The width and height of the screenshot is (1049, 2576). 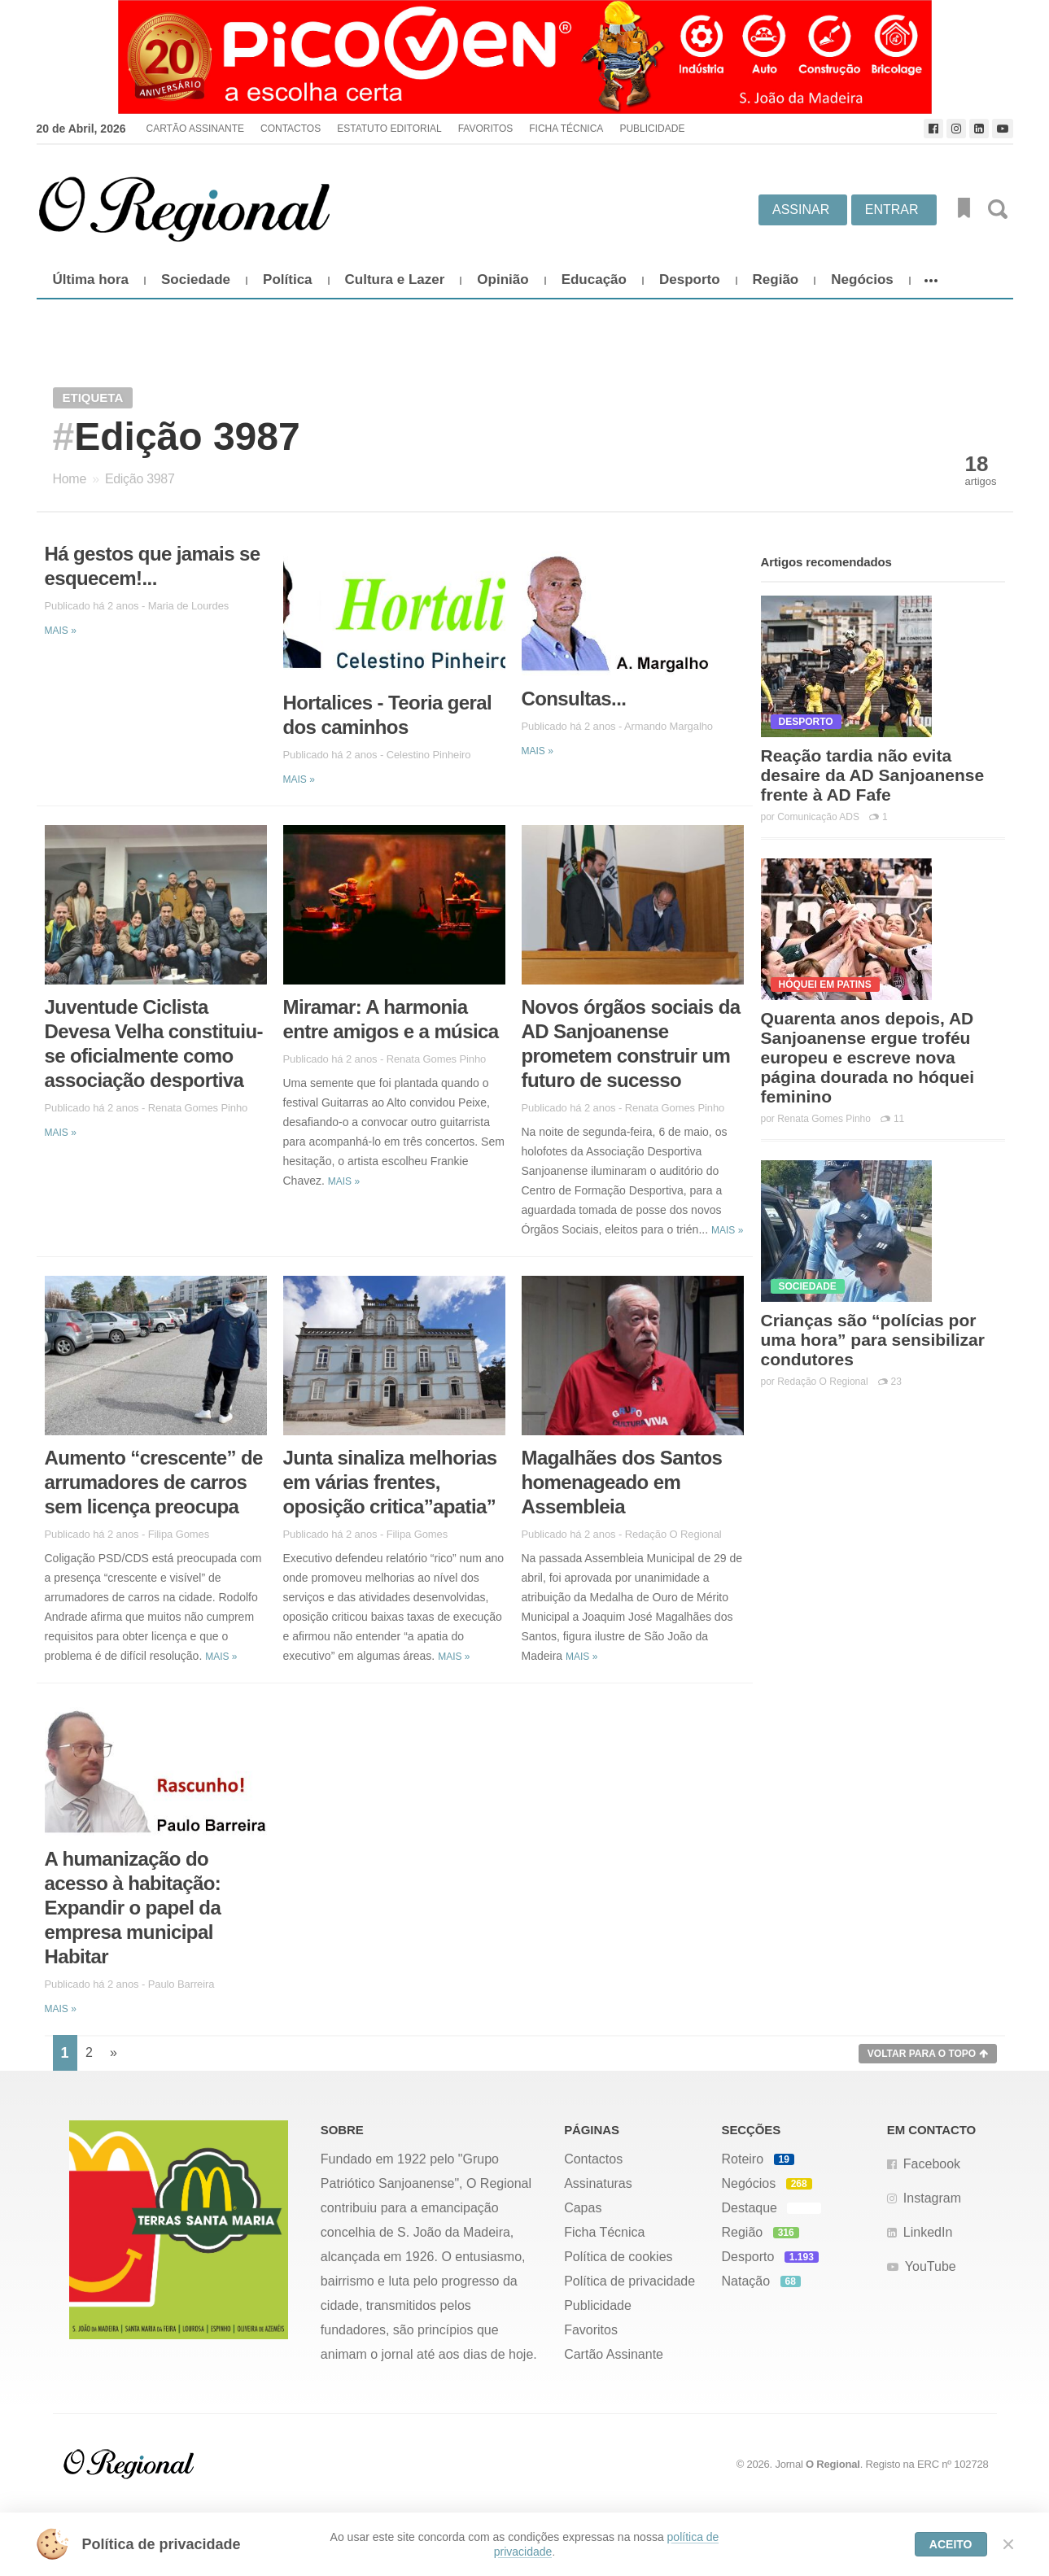 What do you see at coordinates (930, 2266) in the screenshot?
I see `YouTube` at bounding box center [930, 2266].